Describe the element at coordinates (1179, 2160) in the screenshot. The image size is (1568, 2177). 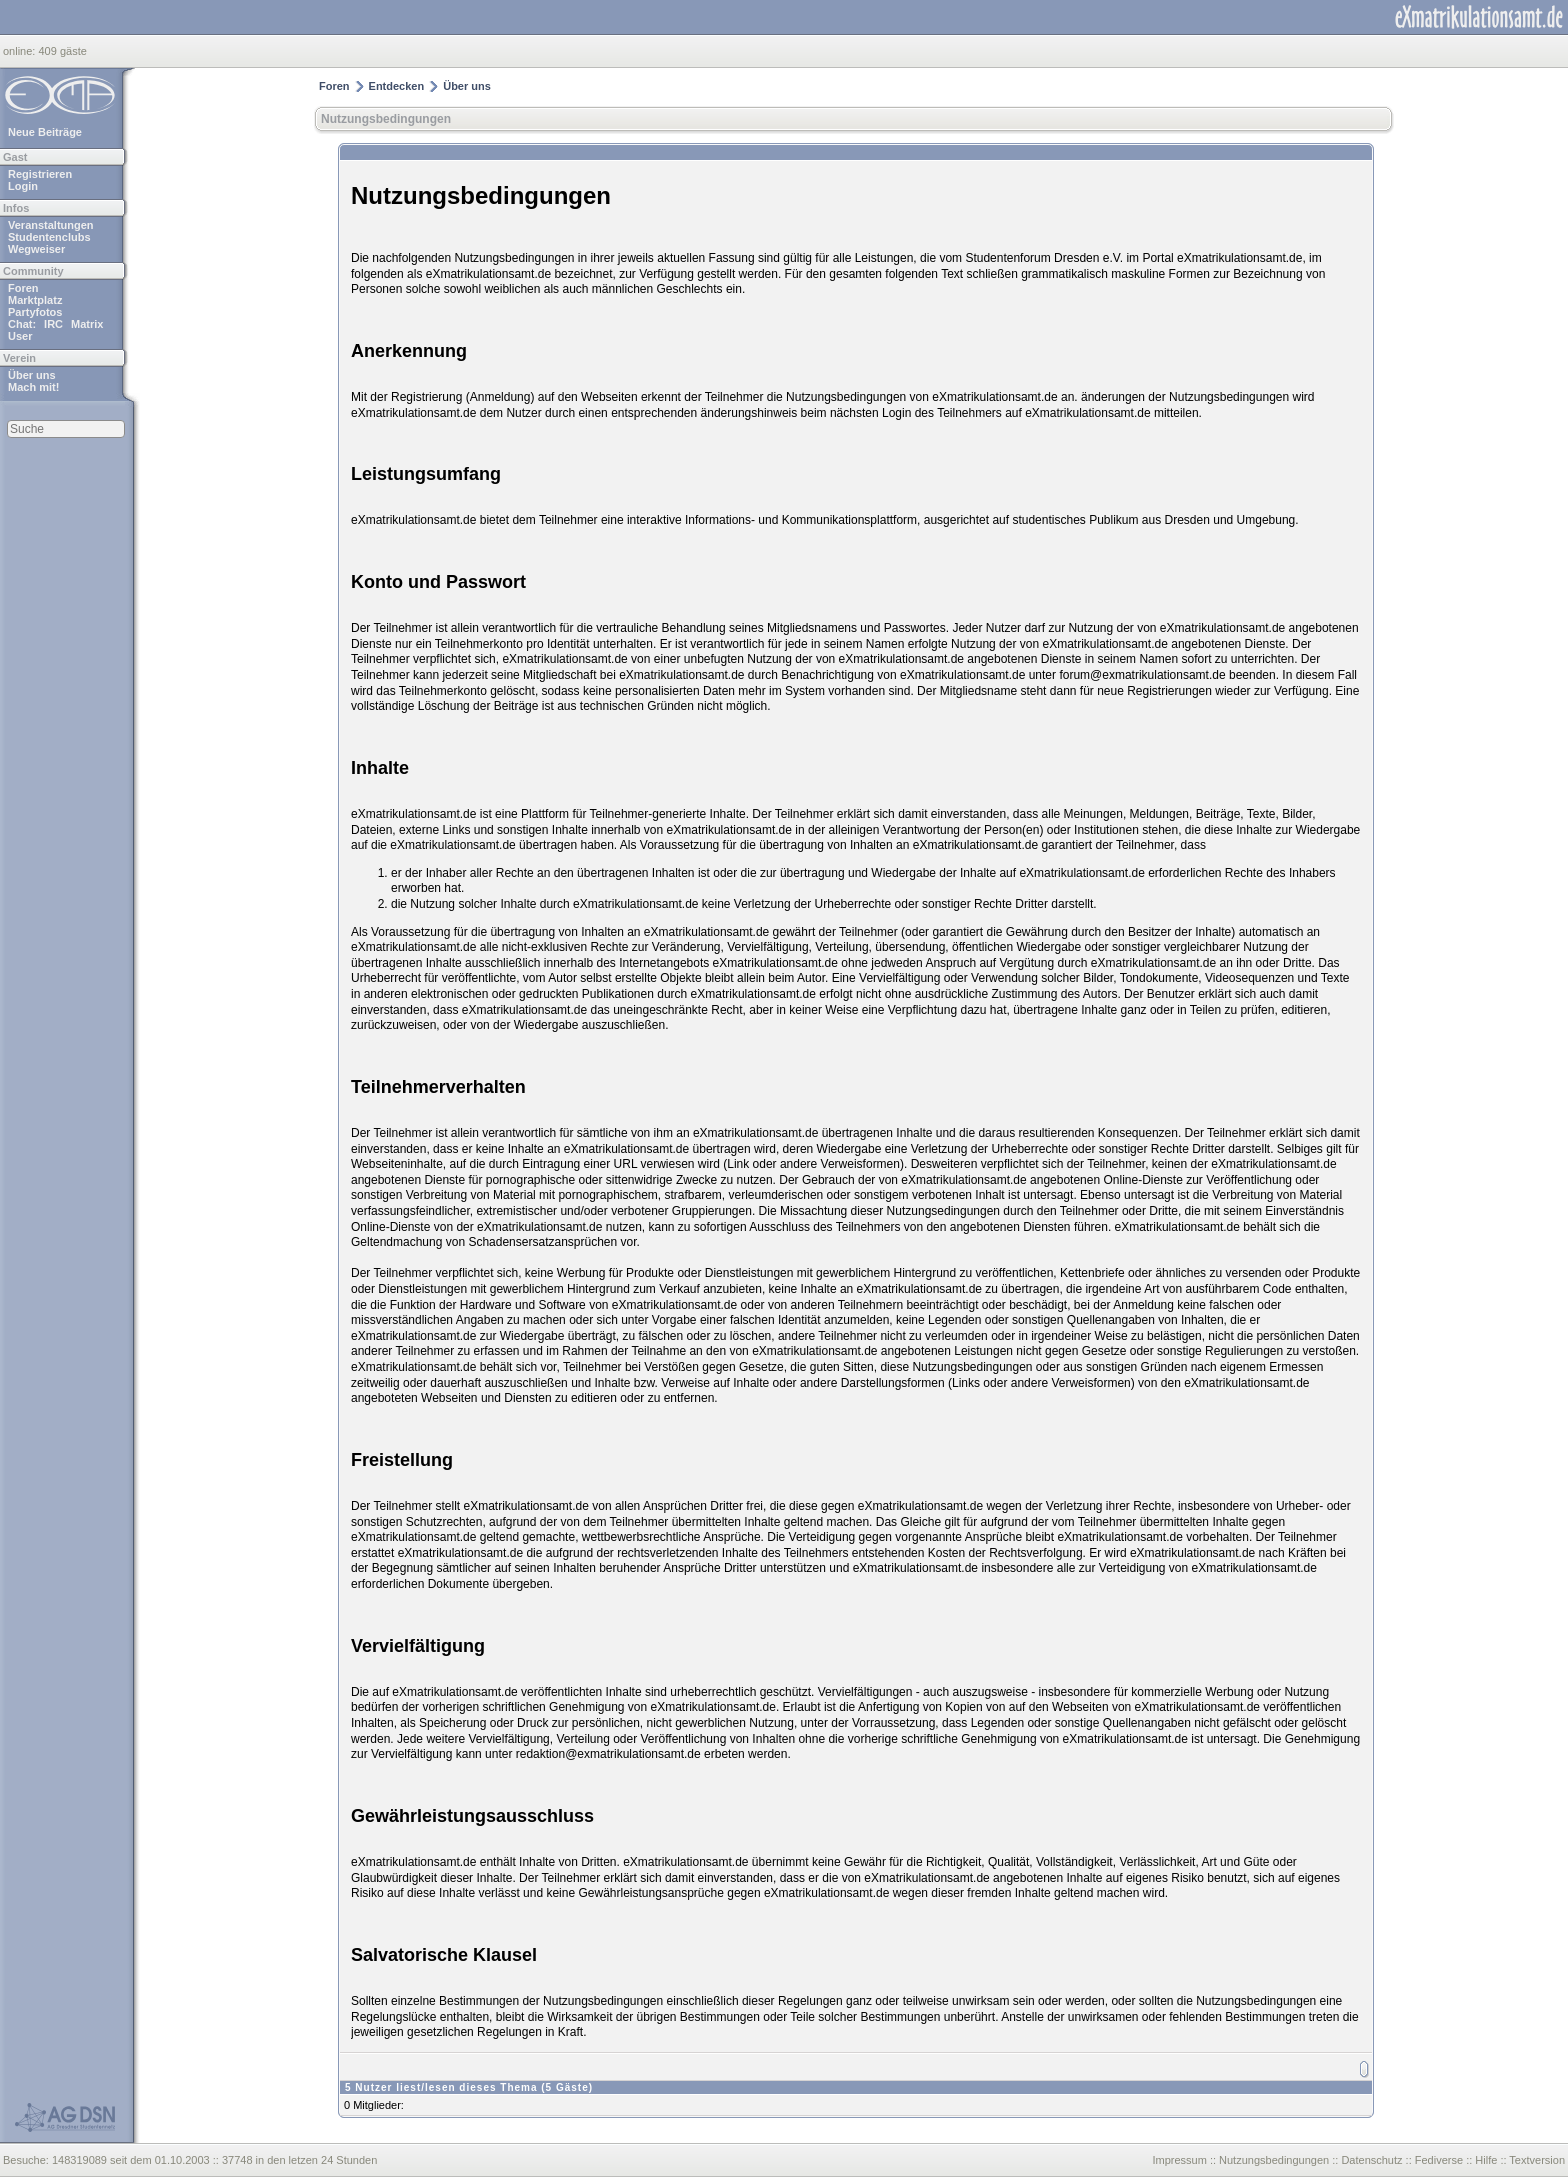
I see `Impressum` at that location.